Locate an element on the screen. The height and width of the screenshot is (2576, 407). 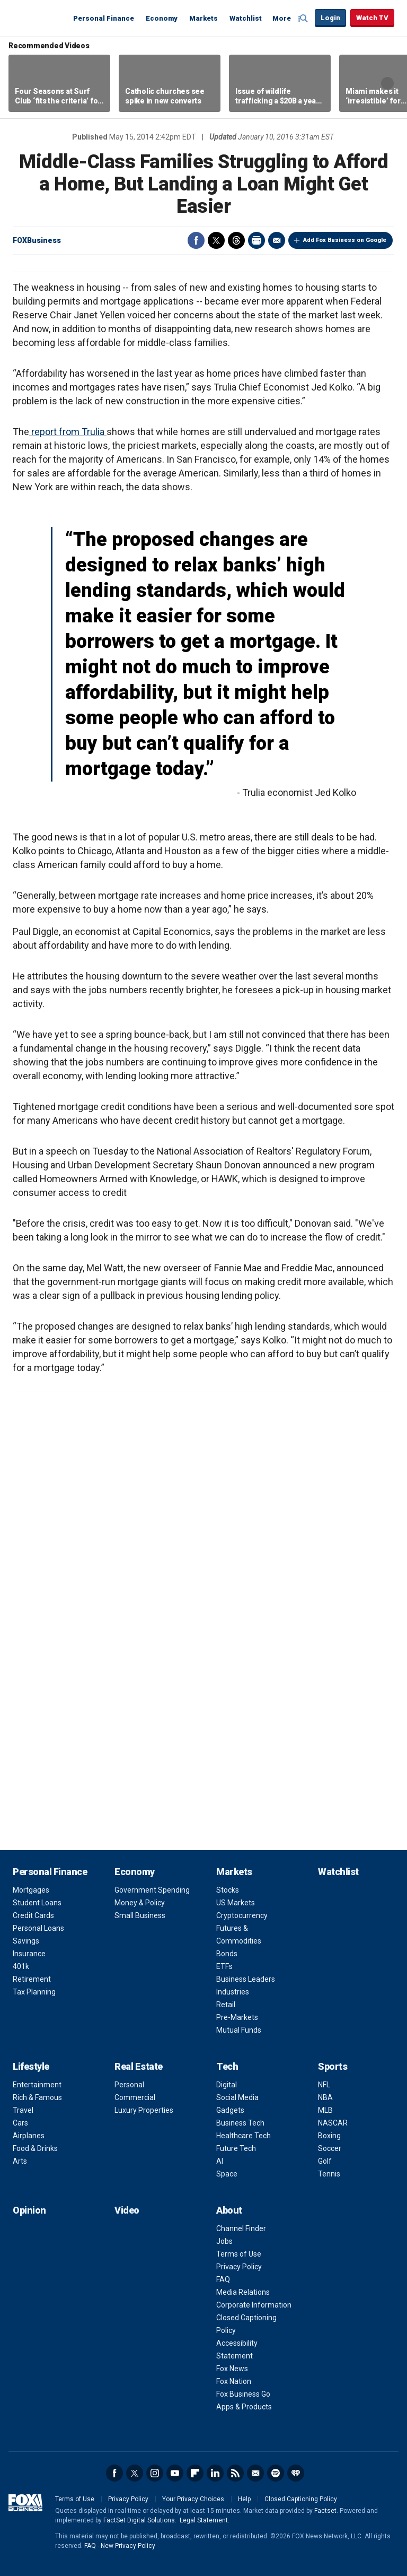
Watch TV is located at coordinates (372, 18).